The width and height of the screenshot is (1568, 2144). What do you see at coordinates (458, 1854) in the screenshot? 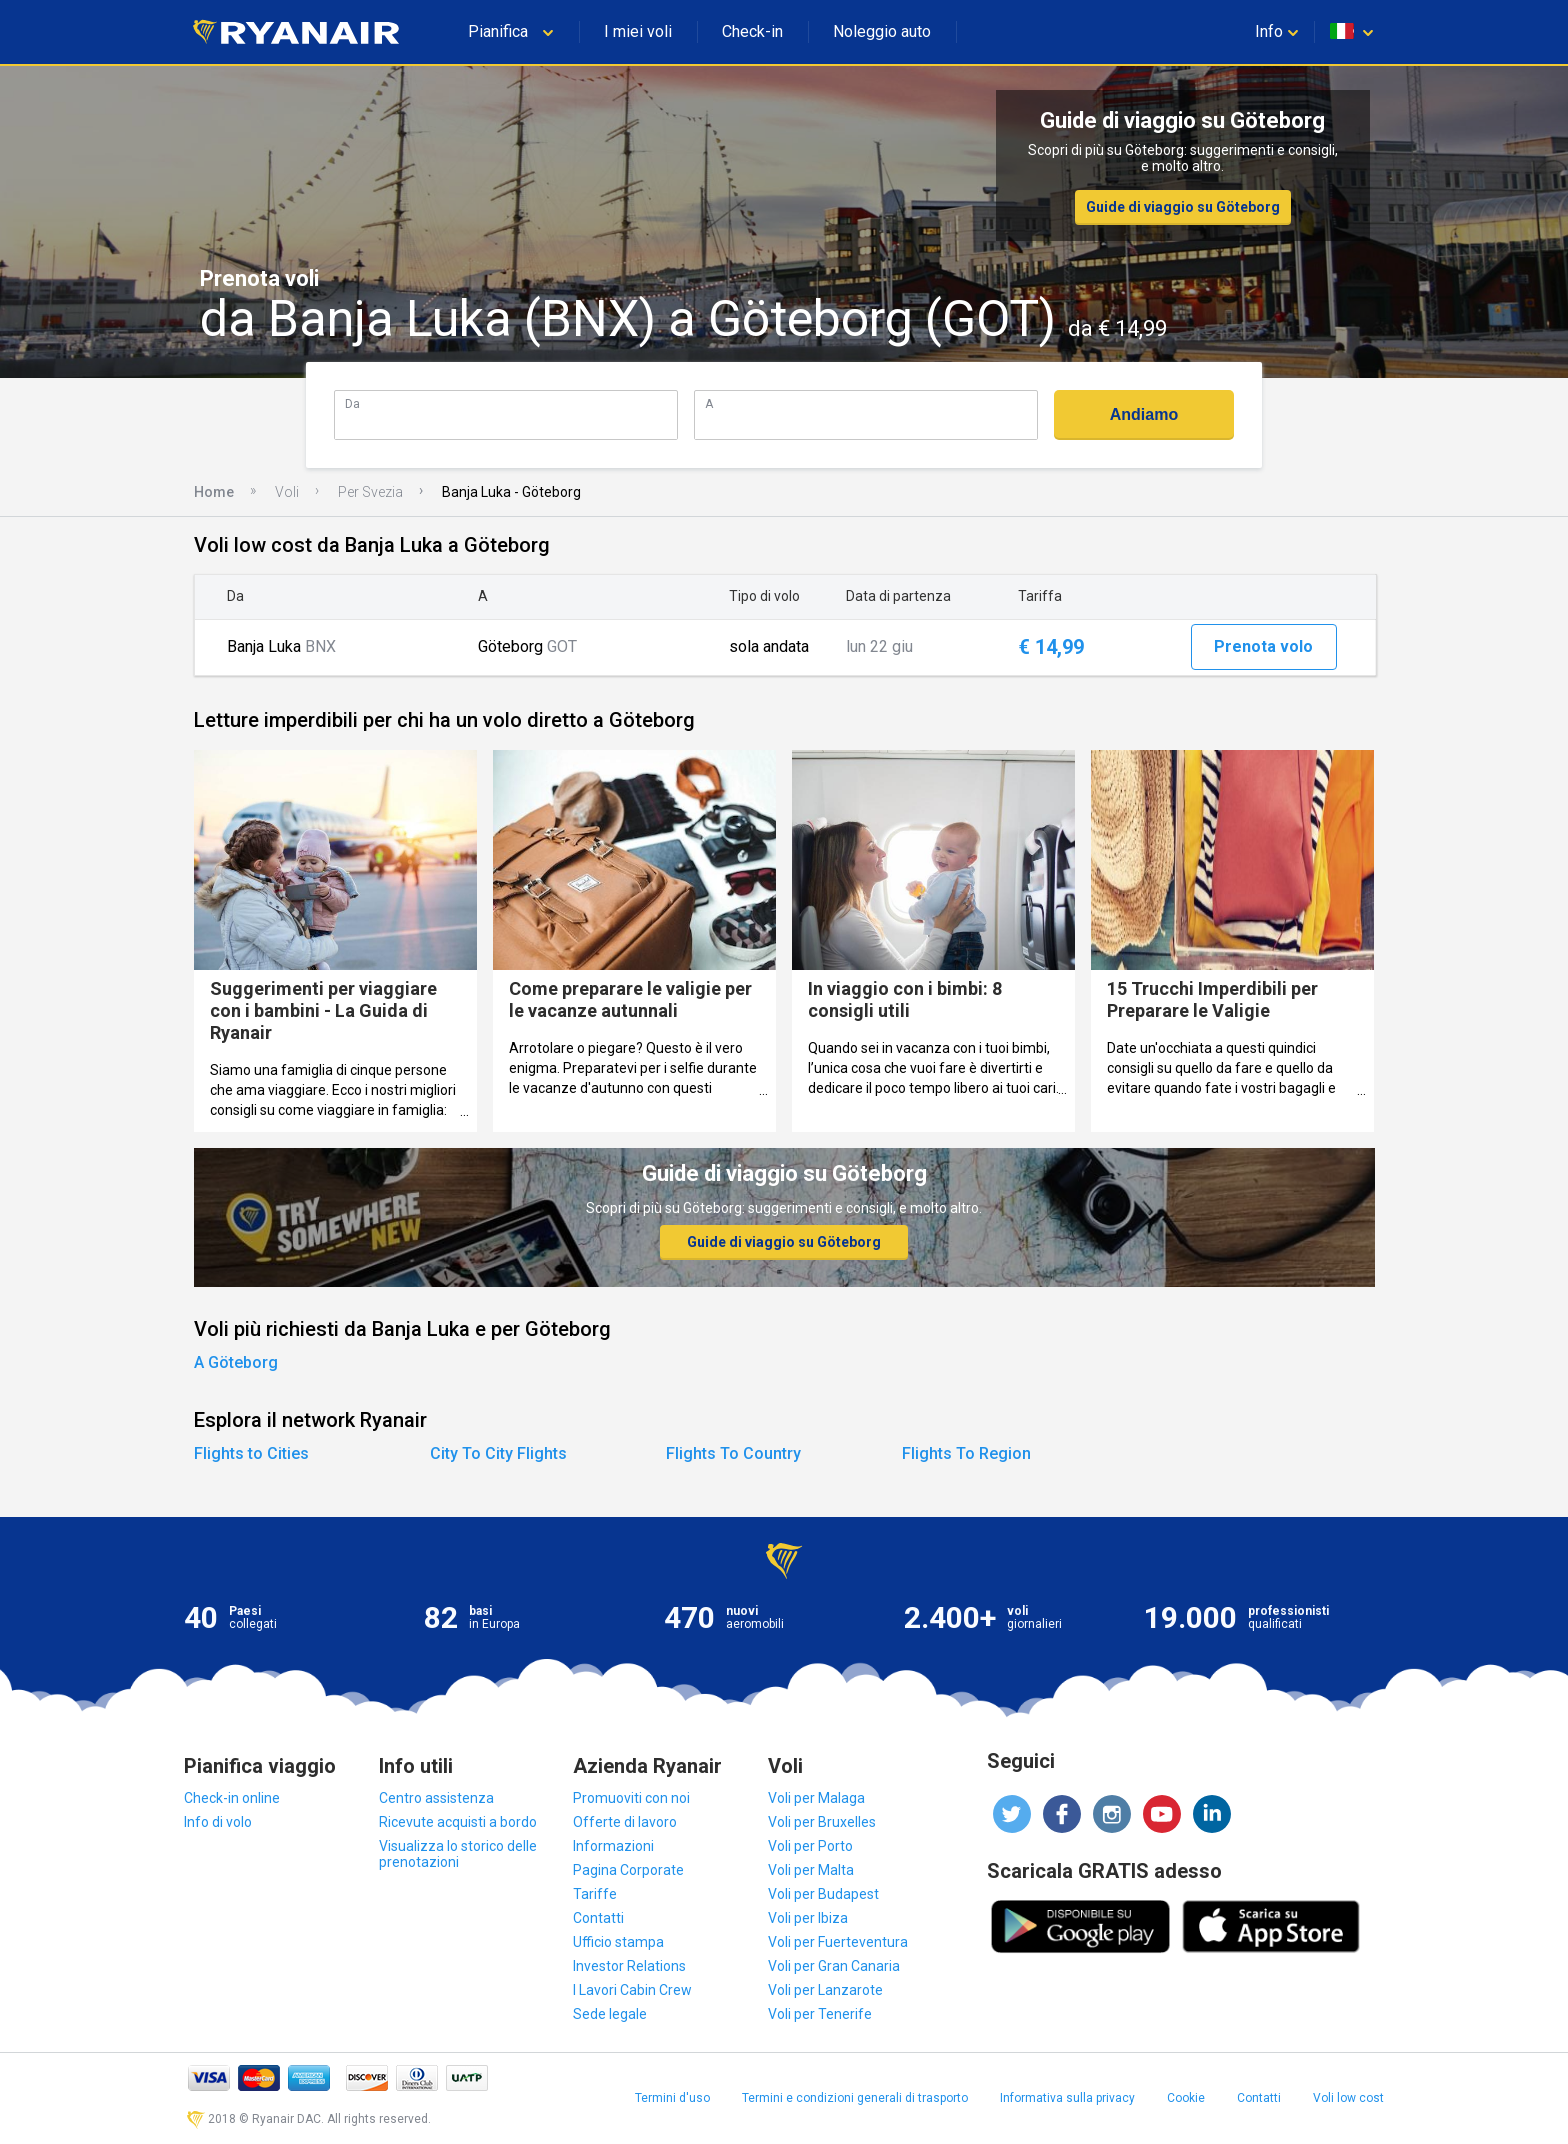
I see `Visualizza lo storico delle prenotazioni` at bounding box center [458, 1854].